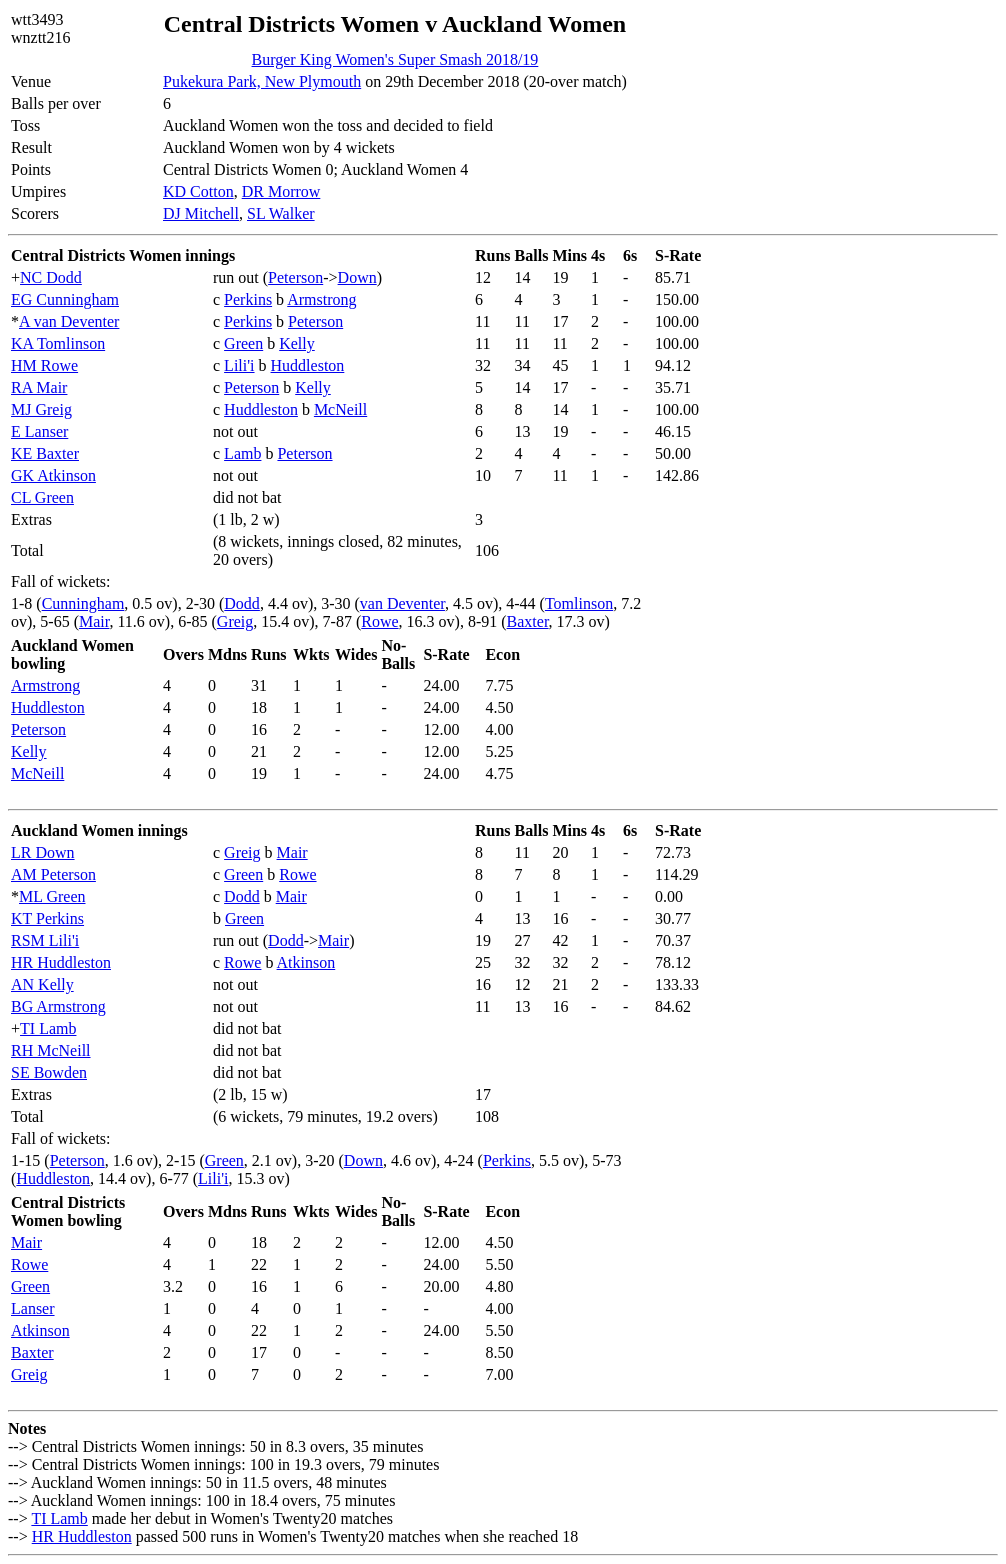  What do you see at coordinates (51, 277) in the screenshot?
I see `NC Dodd` at bounding box center [51, 277].